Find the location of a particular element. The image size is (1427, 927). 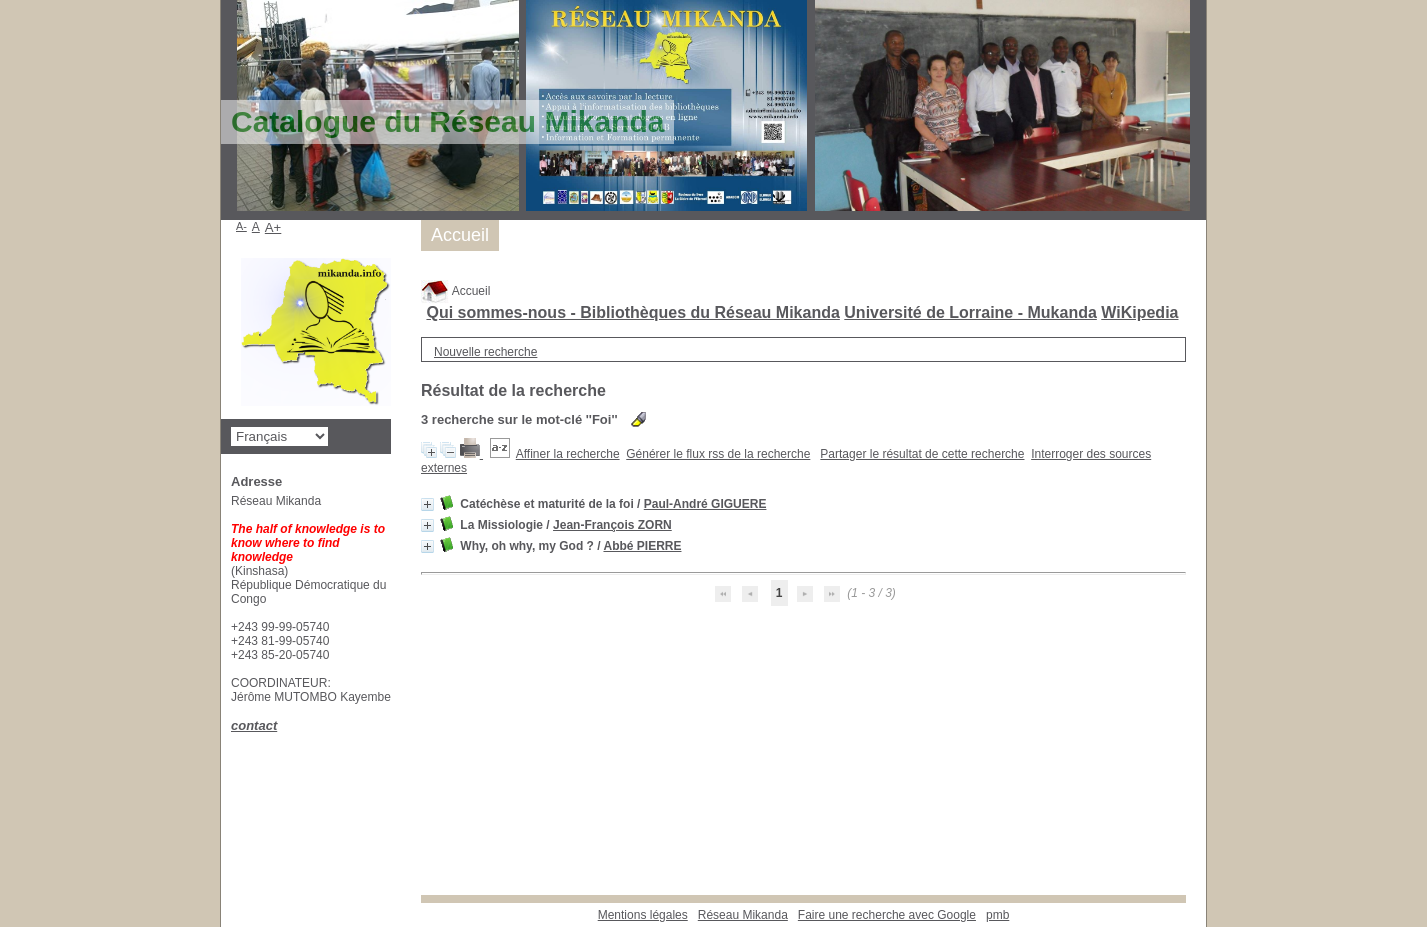

Paul-André GIGUERE is located at coordinates (705, 504).